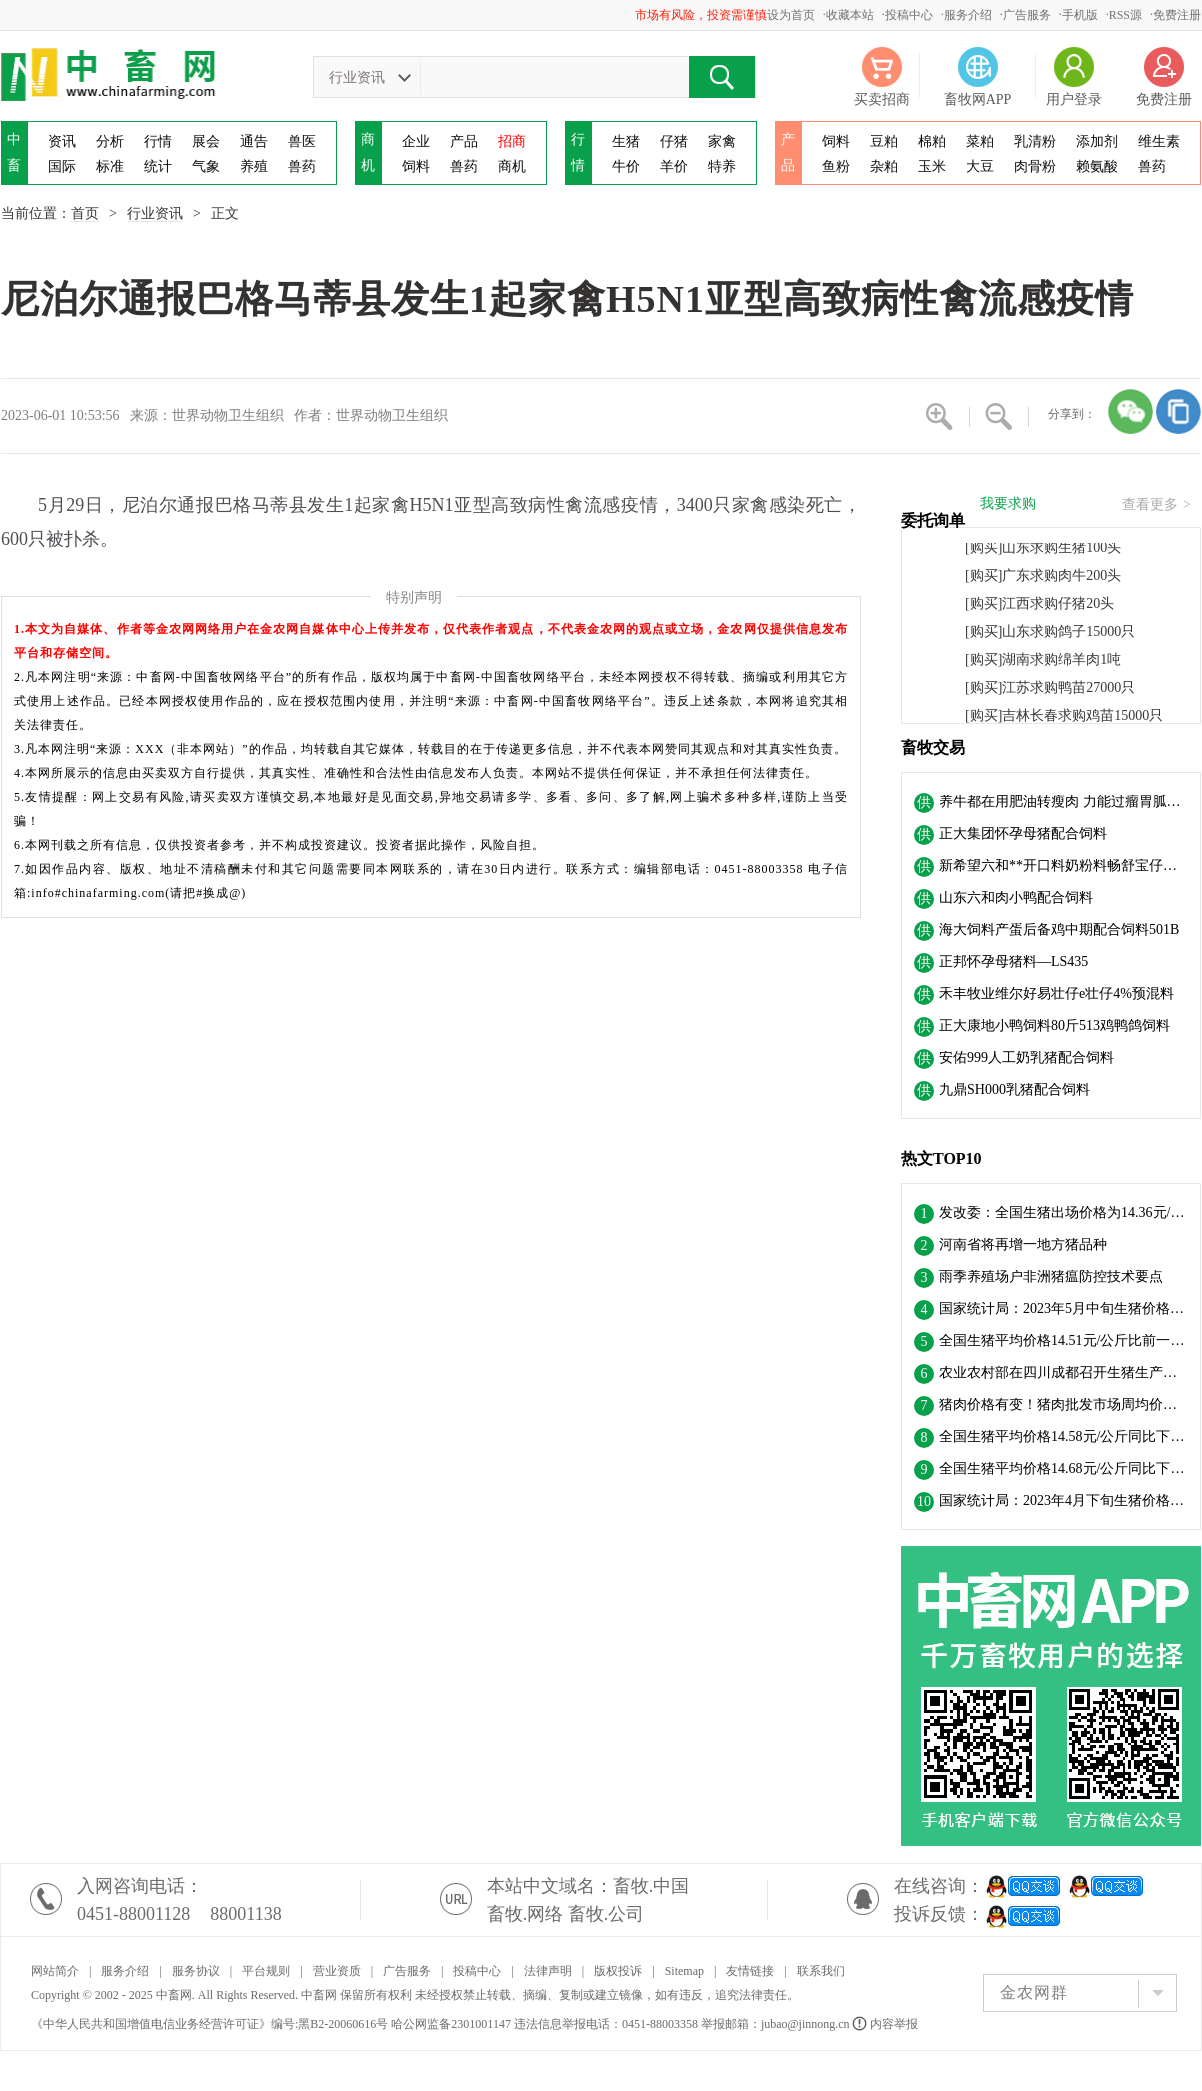  What do you see at coordinates (722, 166) in the screenshot?
I see `特养` at bounding box center [722, 166].